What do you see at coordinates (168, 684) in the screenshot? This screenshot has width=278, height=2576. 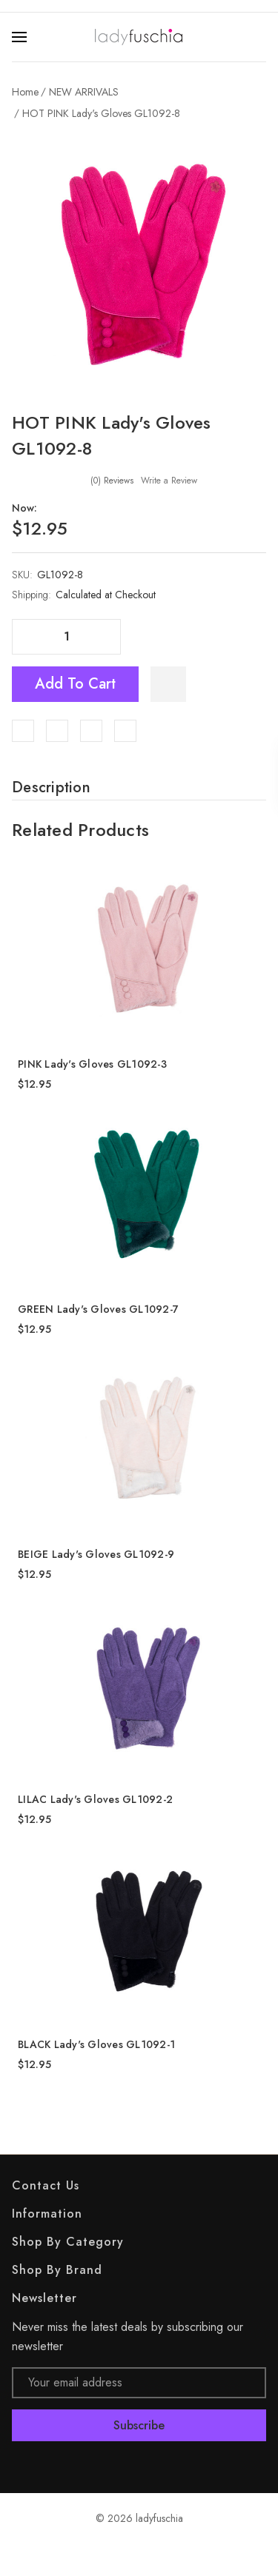 I see `[WishlistDropdown]` at bounding box center [168, 684].